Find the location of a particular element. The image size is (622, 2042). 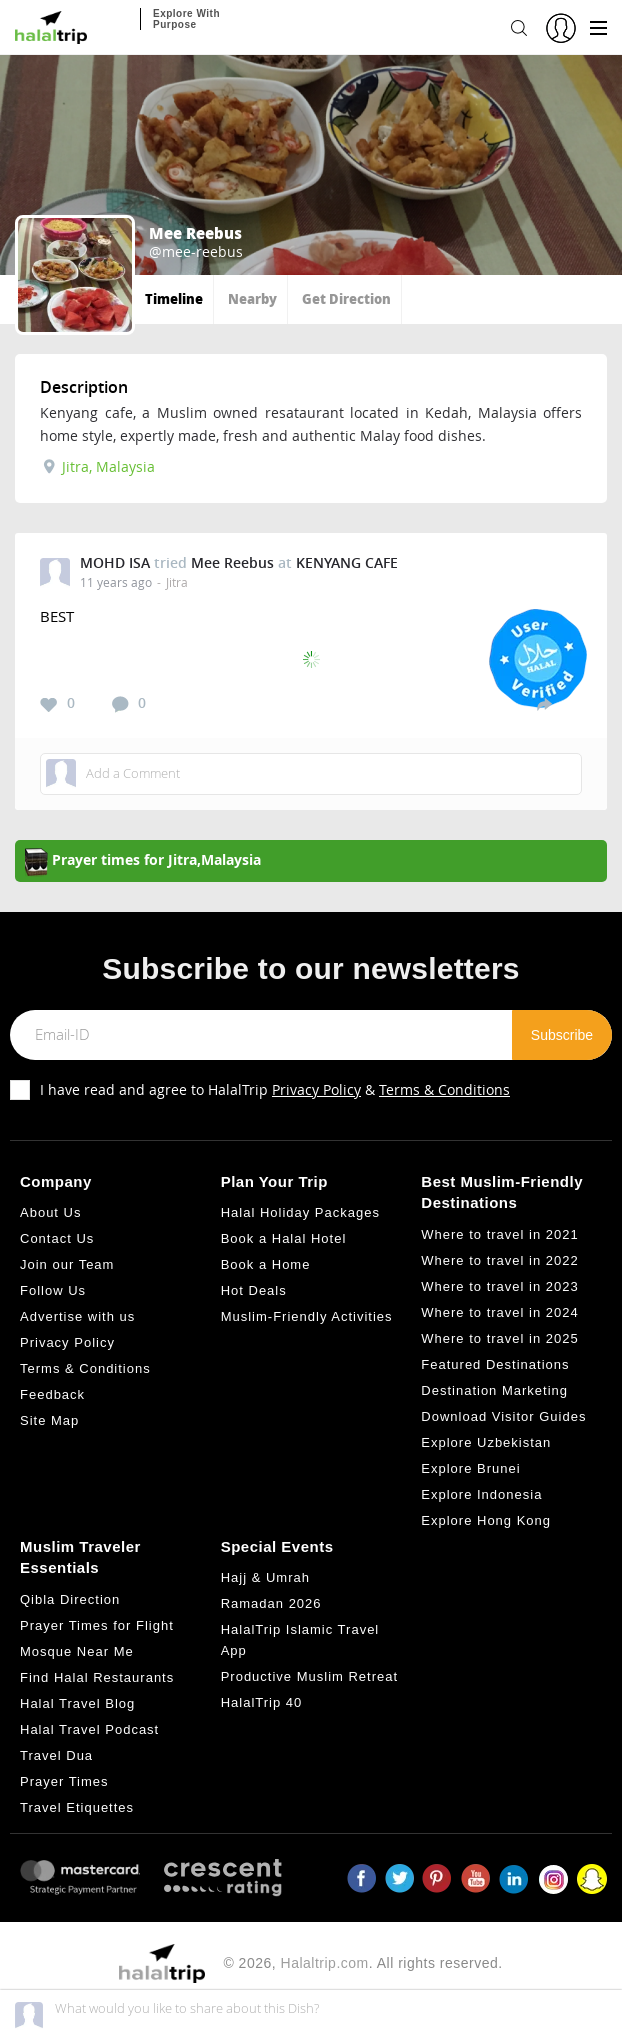

Timeline [tab] is located at coordinates (174, 298).